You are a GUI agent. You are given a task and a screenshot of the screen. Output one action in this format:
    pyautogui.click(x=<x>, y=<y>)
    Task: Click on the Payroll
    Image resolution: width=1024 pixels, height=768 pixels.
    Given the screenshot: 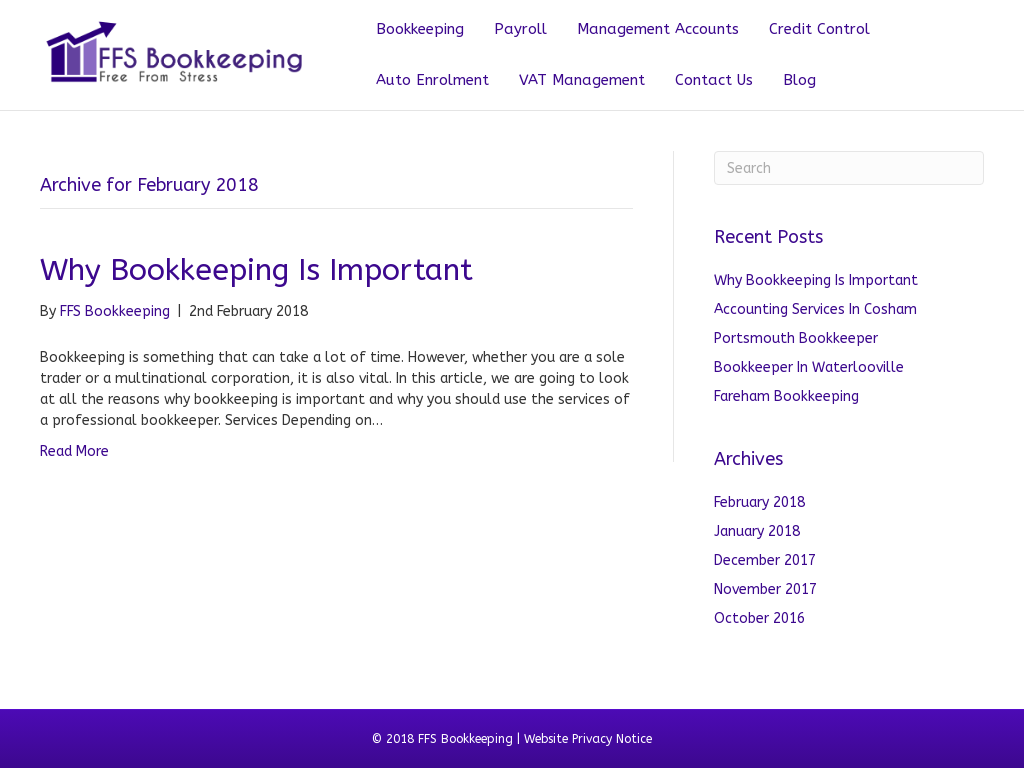 What is the action you would take?
    pyautogui.click(x=520, y=29)
    